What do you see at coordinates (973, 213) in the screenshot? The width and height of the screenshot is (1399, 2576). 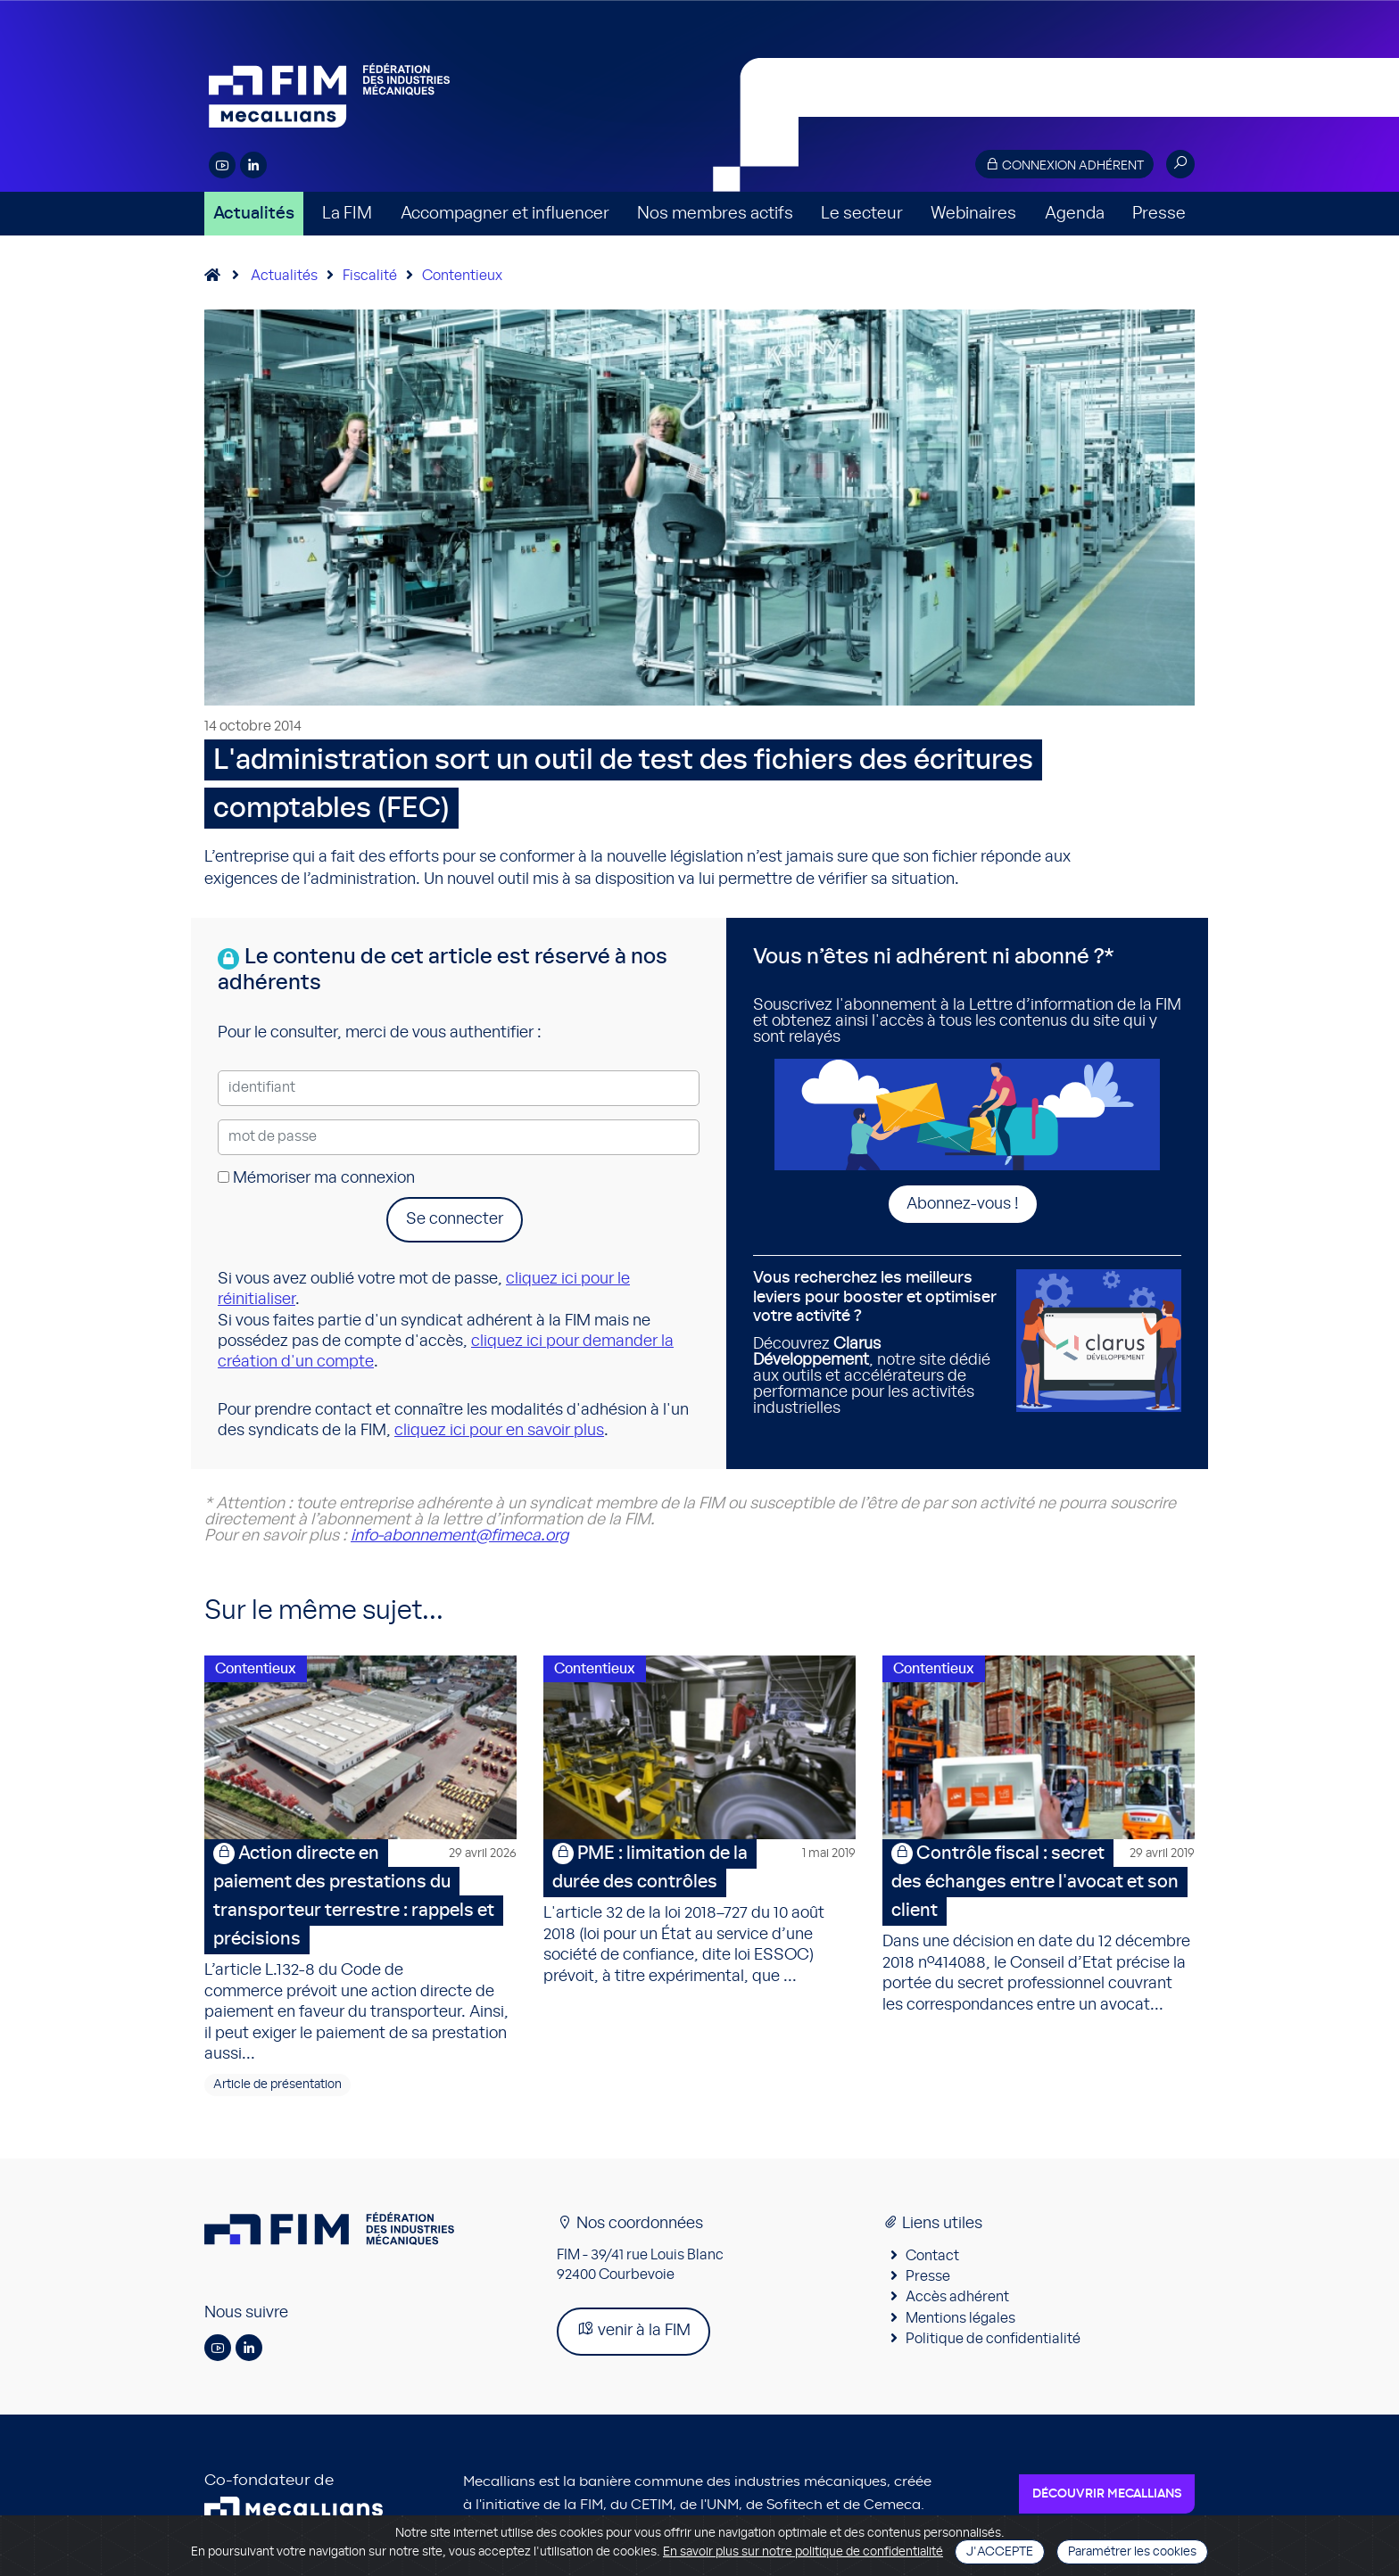 I see `Webinaires` at bounding box center [973, 213].